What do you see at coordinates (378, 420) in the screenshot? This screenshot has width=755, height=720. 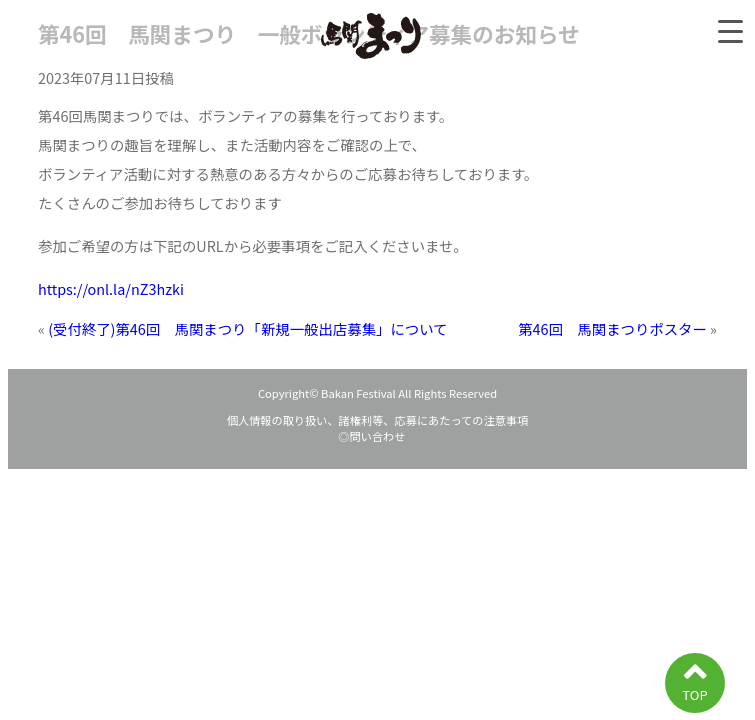 I see `個人情報の取り扱い、諸権利等、応募にあたっての注意事項` at bounding box center [378, 420].